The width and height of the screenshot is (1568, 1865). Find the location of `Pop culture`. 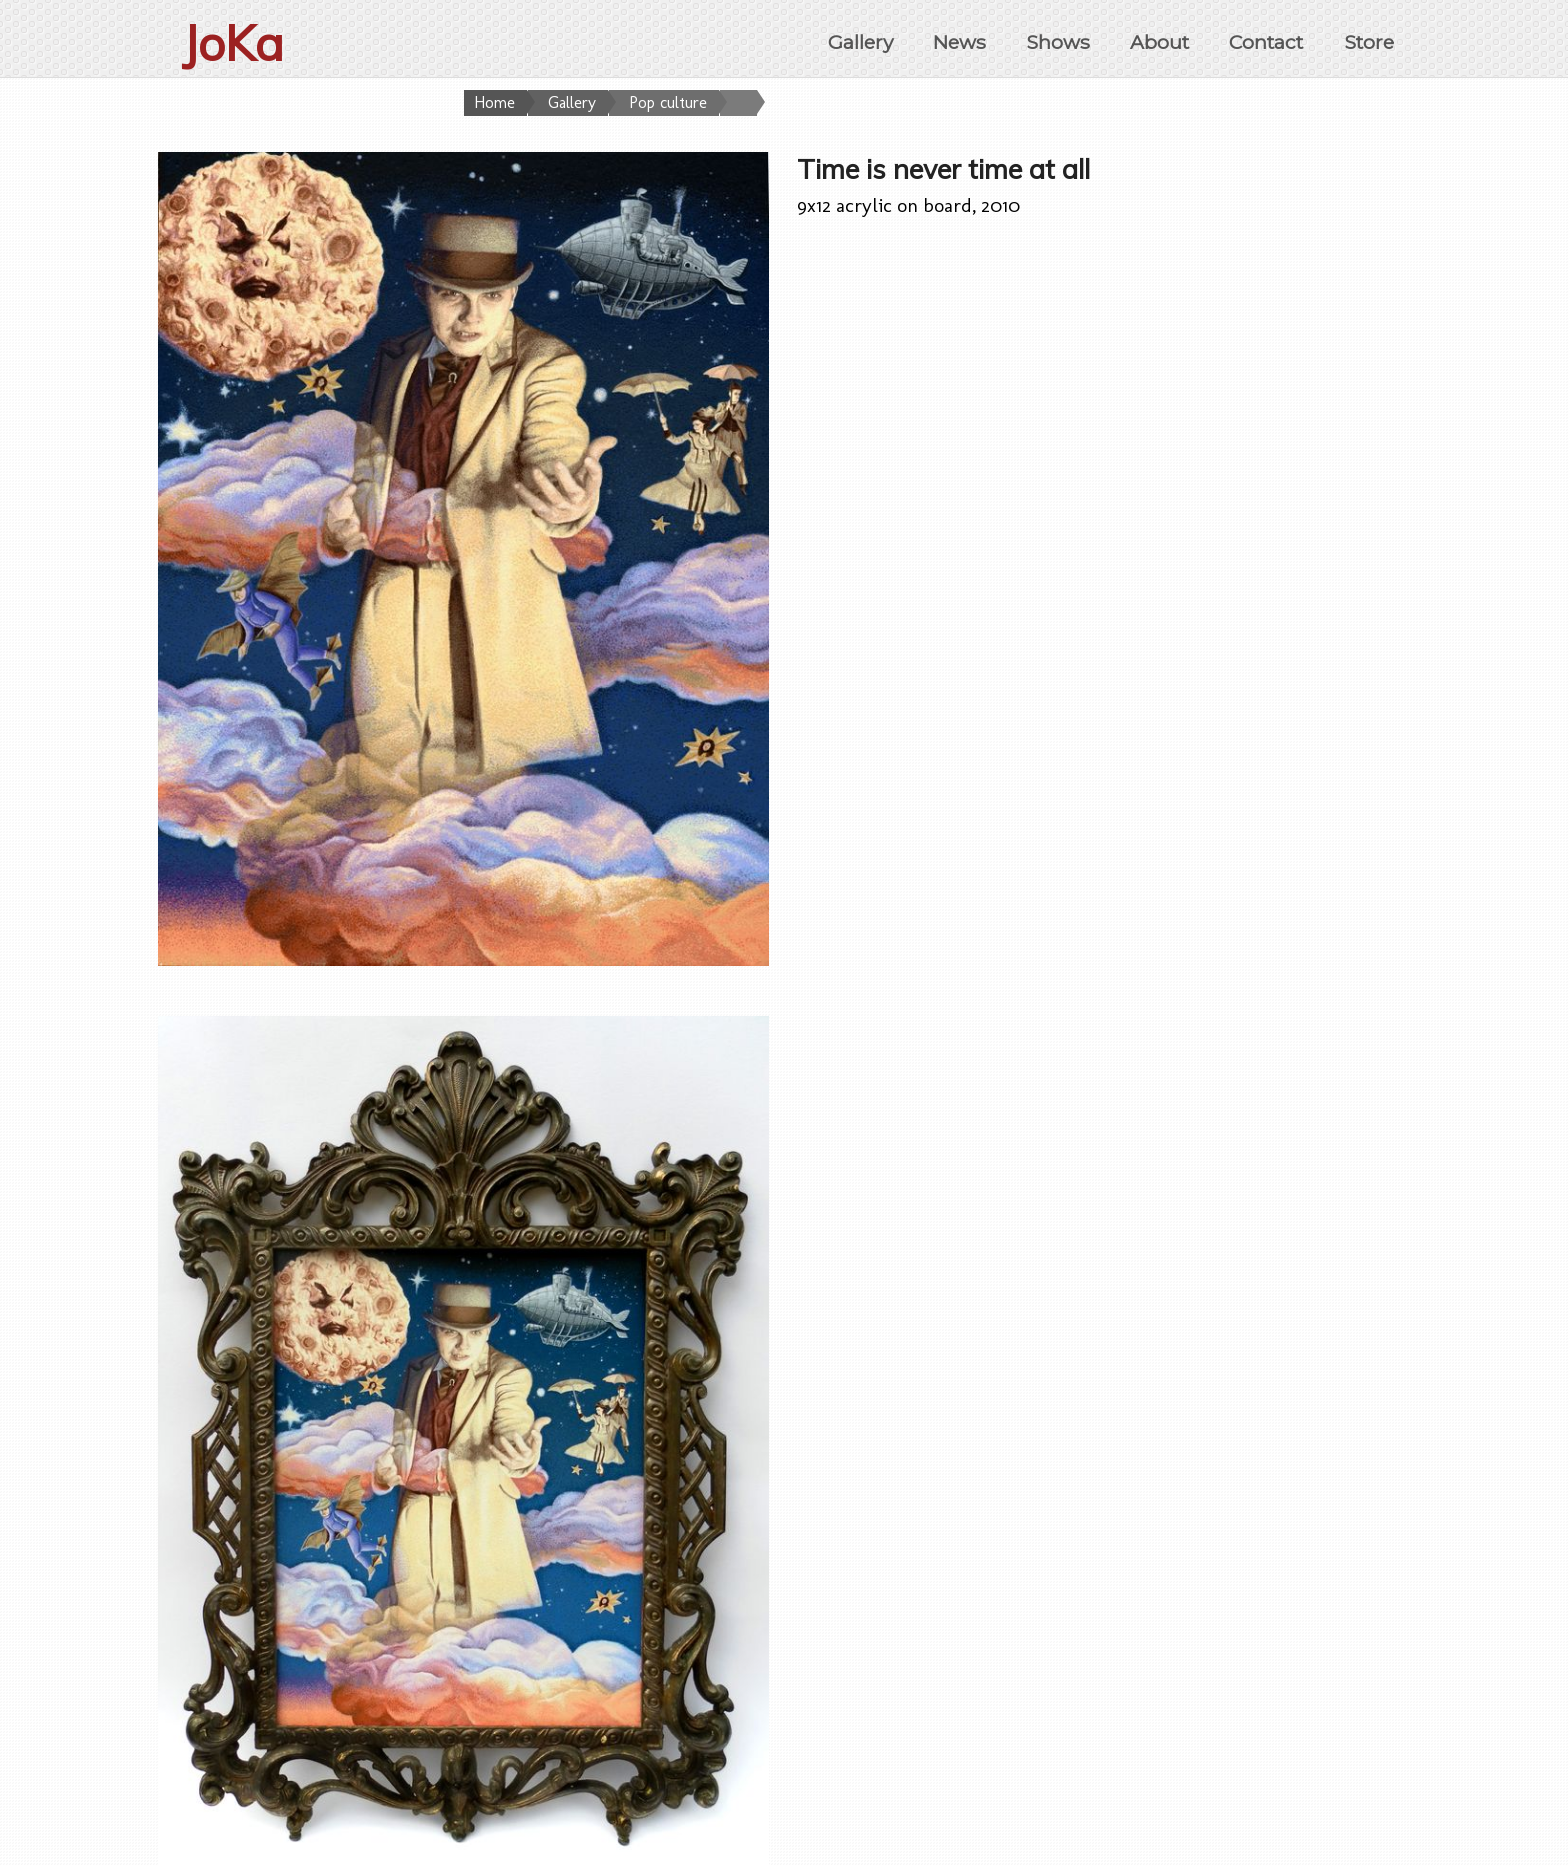

Pop culture is located at coordinates (668, 102).